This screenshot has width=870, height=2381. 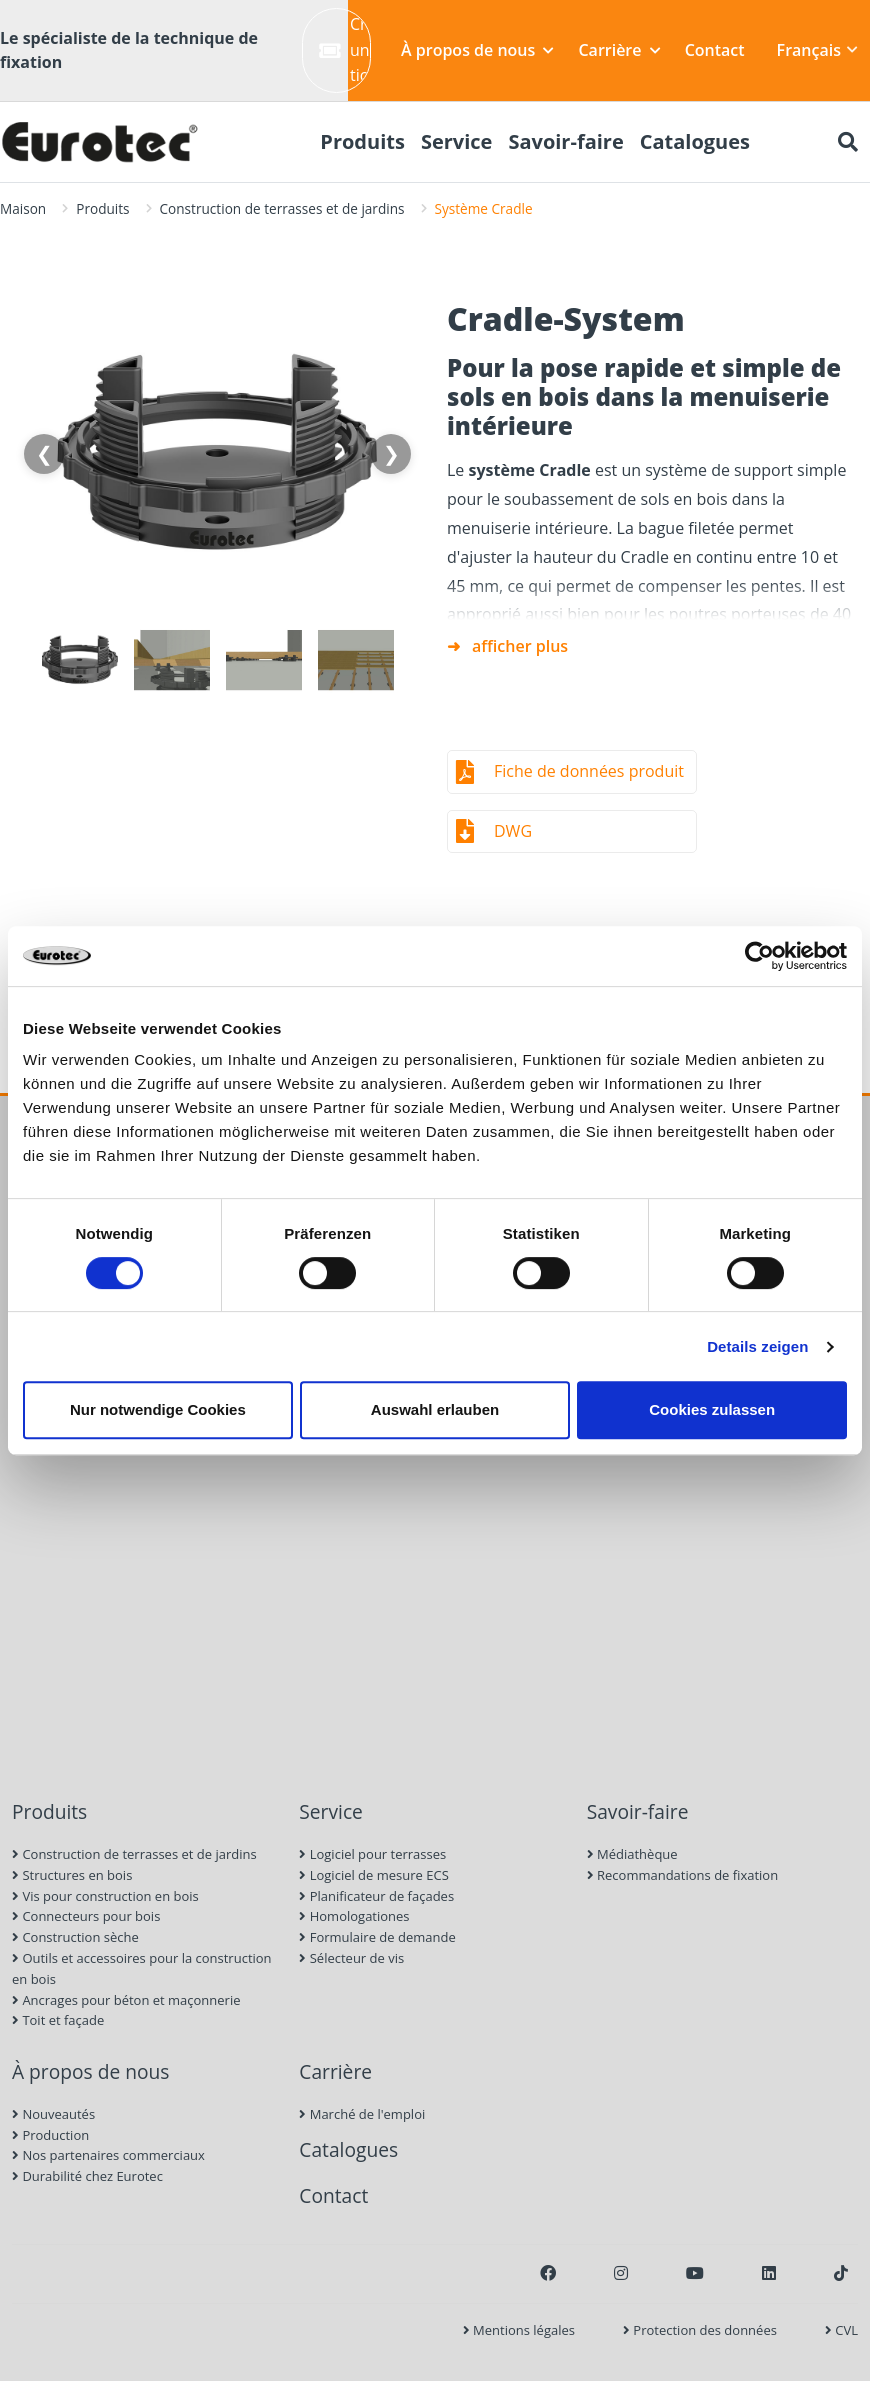 What do you see at coordinates (142, 1968) in the screenshot?
I see `Outils et accessoires pour la construction en bois` at bounding box center [142, 1968].